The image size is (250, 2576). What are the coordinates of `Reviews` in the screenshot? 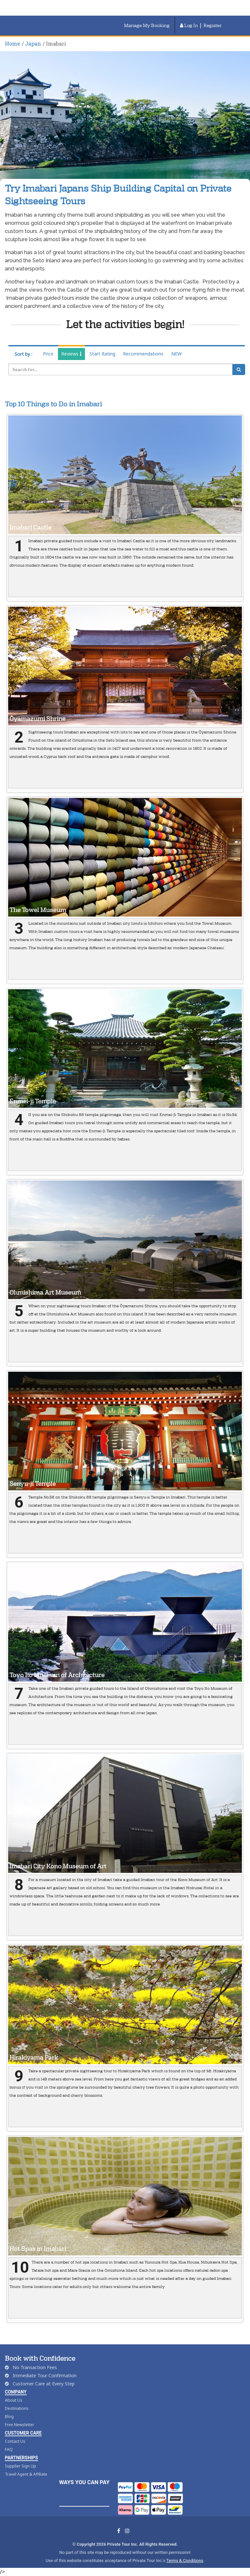 It's located at (71, 354).